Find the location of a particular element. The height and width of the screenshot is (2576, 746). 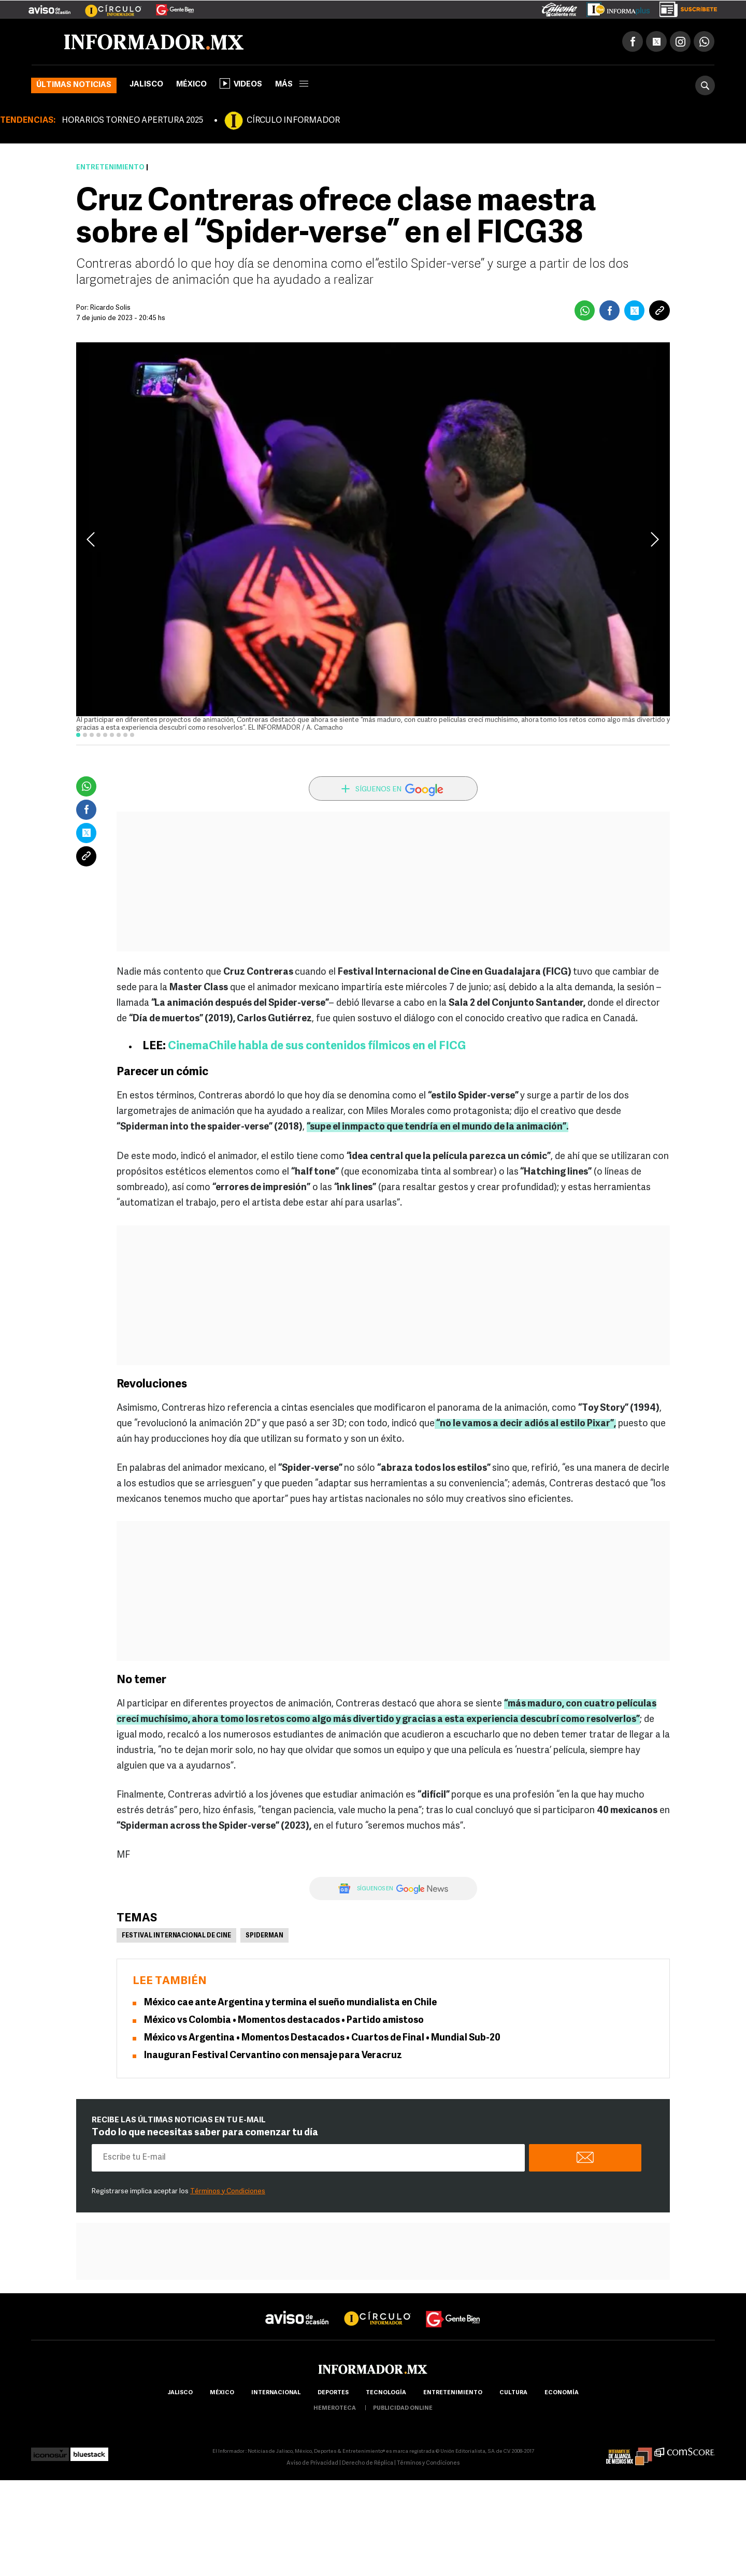

economía is located at coordinates (561, 2393).